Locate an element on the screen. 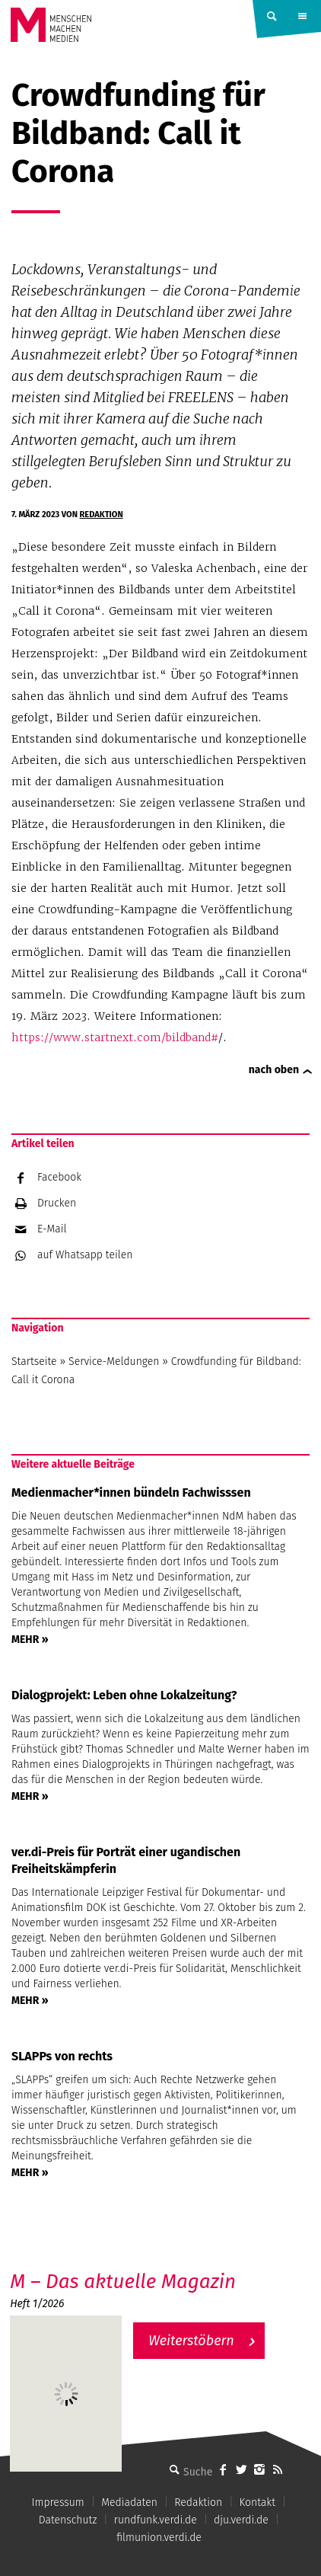 The width and height of the screenshot is (321, 2576). Startseite is located at coordinates (34, 1361).